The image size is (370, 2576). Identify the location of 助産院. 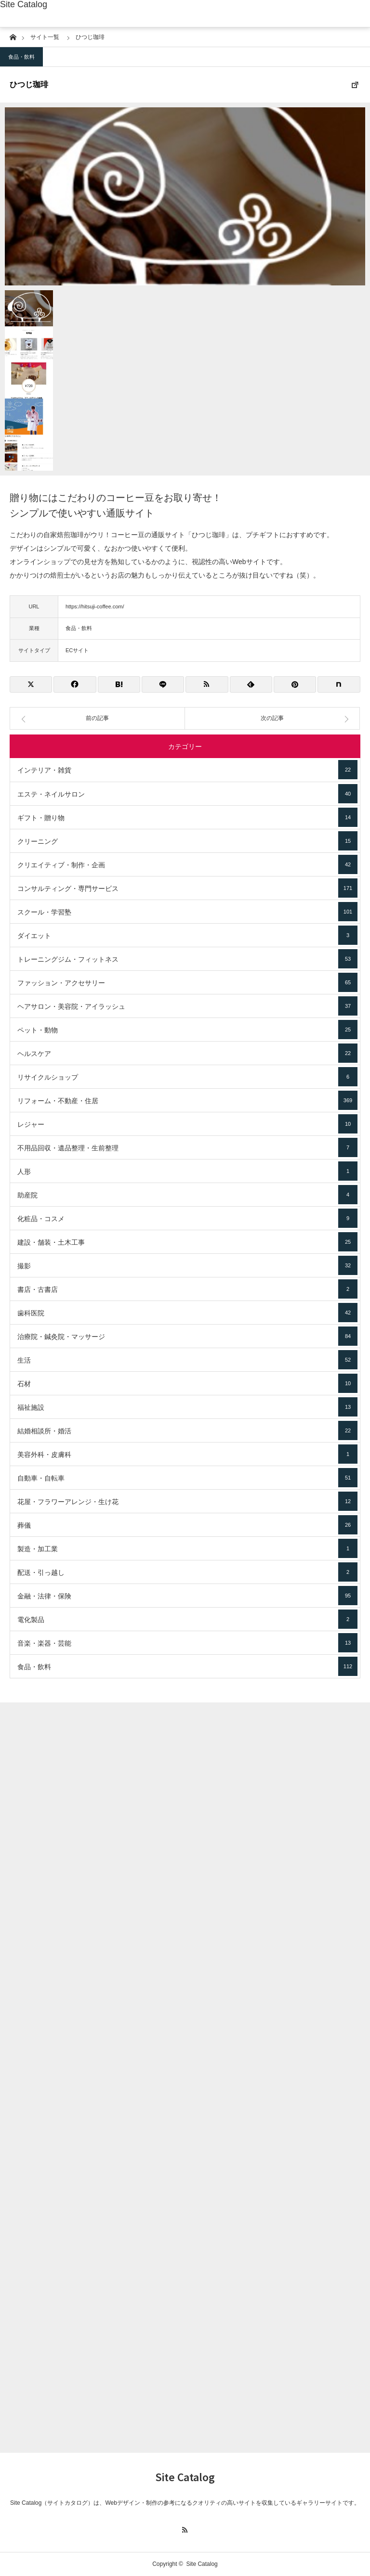
(187, 1194).